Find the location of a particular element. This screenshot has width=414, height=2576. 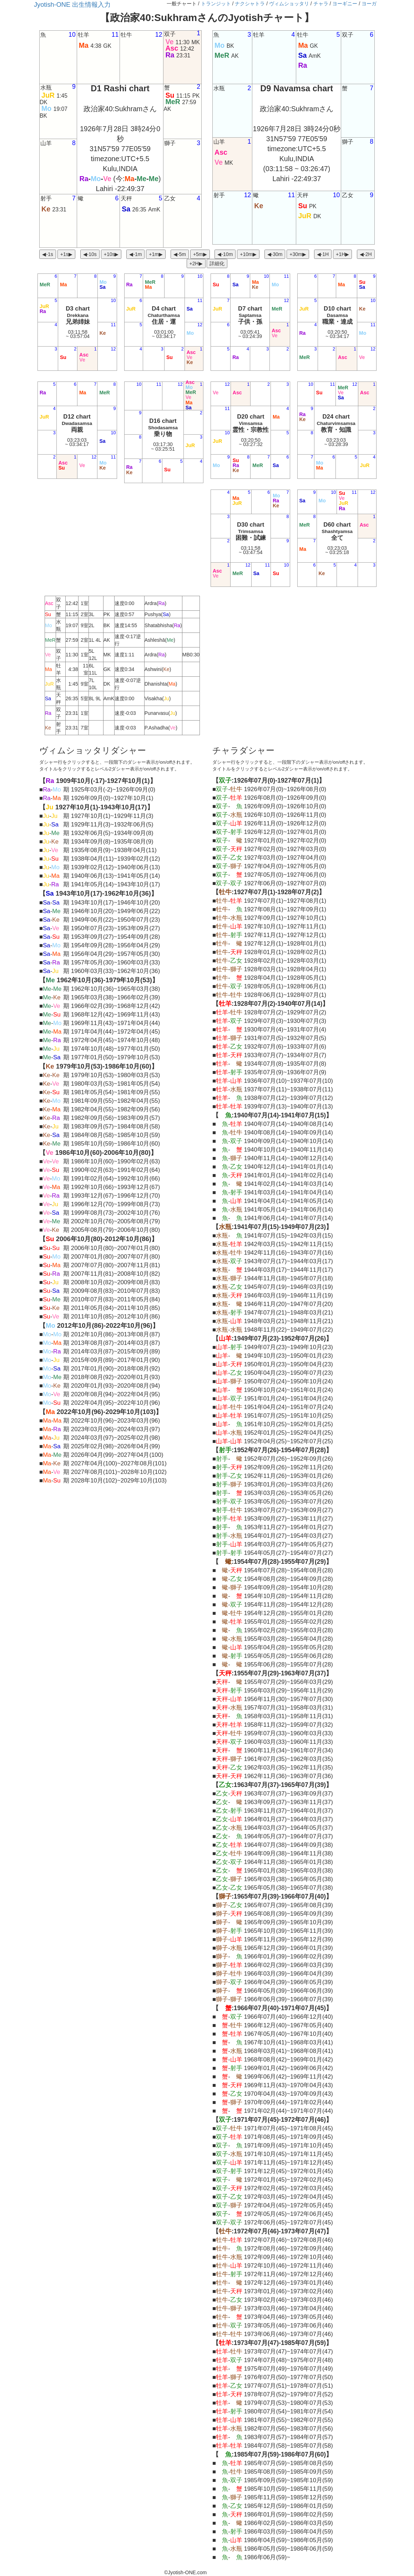

◀︎-5m is located at coordinates (179, 254).